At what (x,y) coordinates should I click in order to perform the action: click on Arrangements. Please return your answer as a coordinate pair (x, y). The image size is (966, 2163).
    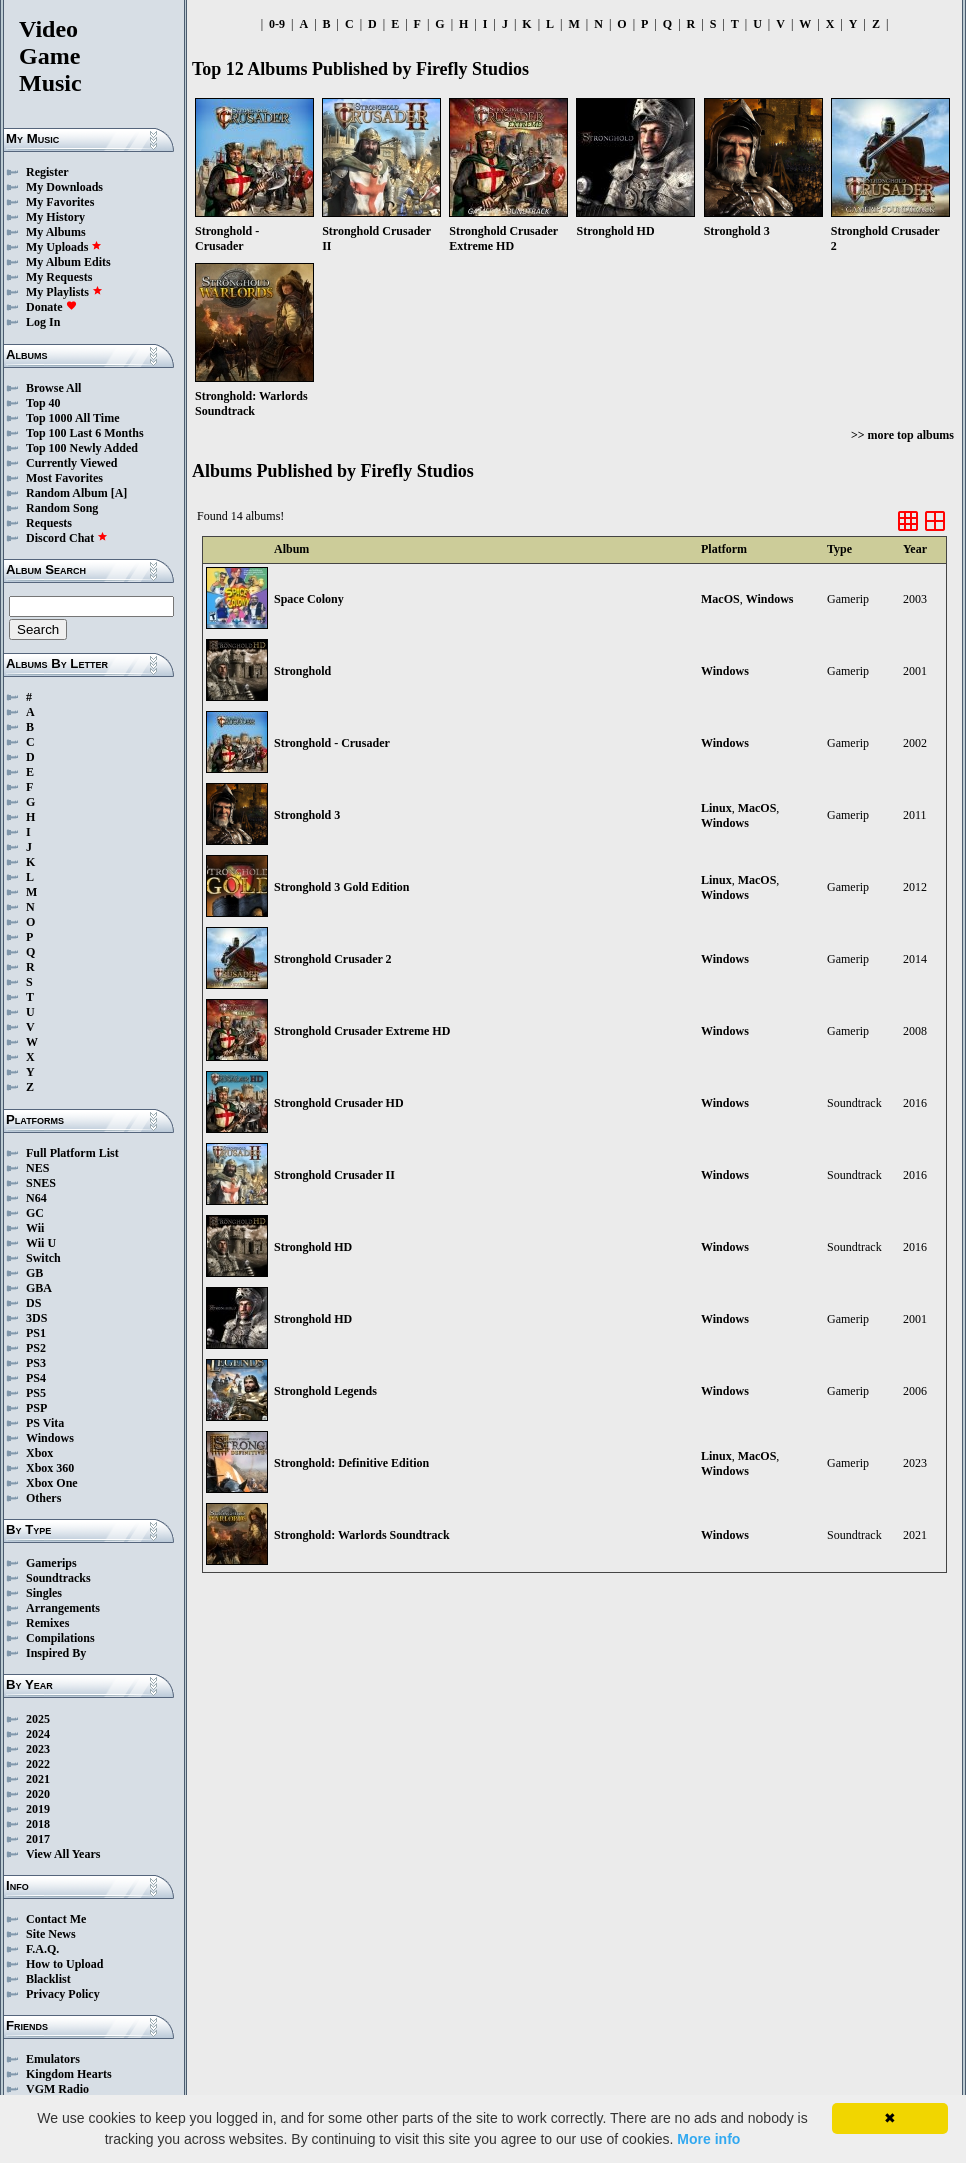
    Looking at the image, I should click on (63, 1608).